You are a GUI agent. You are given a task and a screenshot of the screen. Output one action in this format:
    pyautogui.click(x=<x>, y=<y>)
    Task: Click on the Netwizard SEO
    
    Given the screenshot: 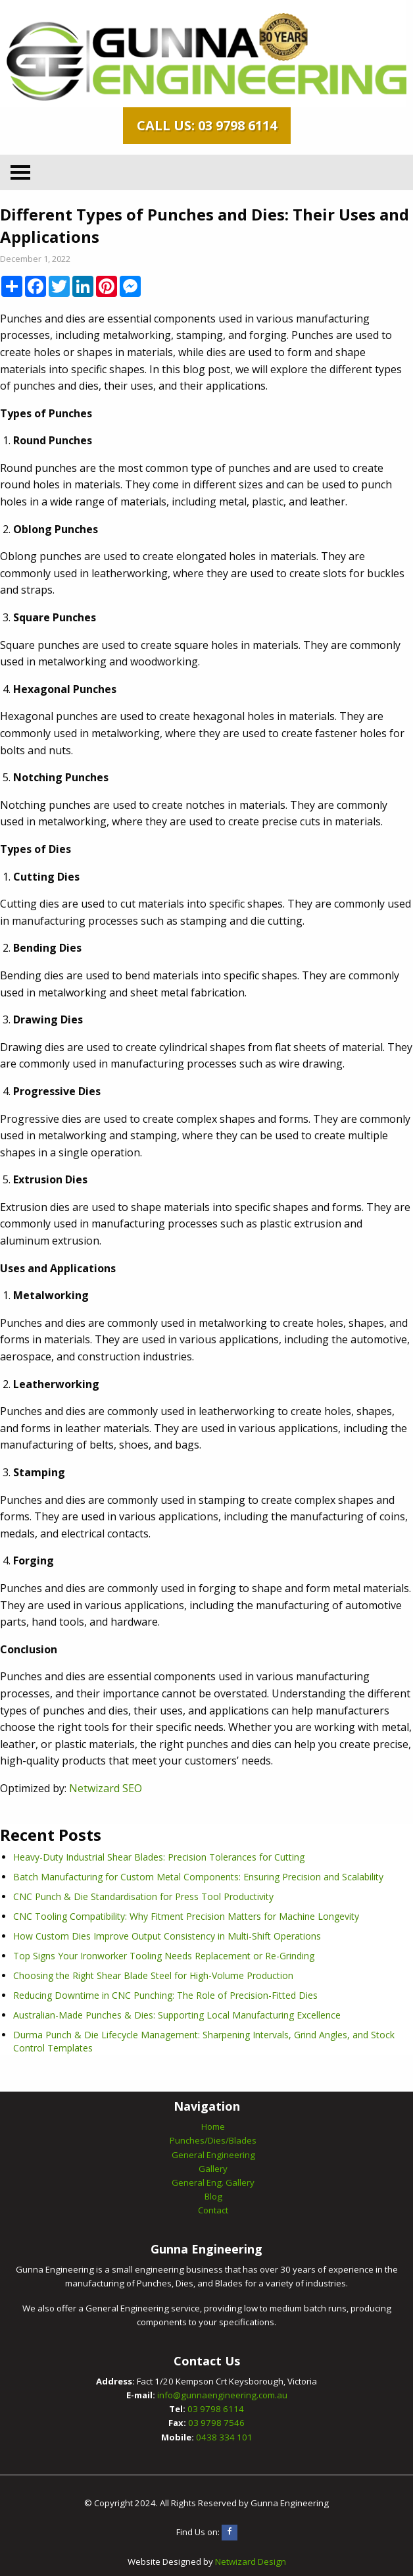 What is the action you would take?
    pyautogui.click(x=105, y=1788)
    